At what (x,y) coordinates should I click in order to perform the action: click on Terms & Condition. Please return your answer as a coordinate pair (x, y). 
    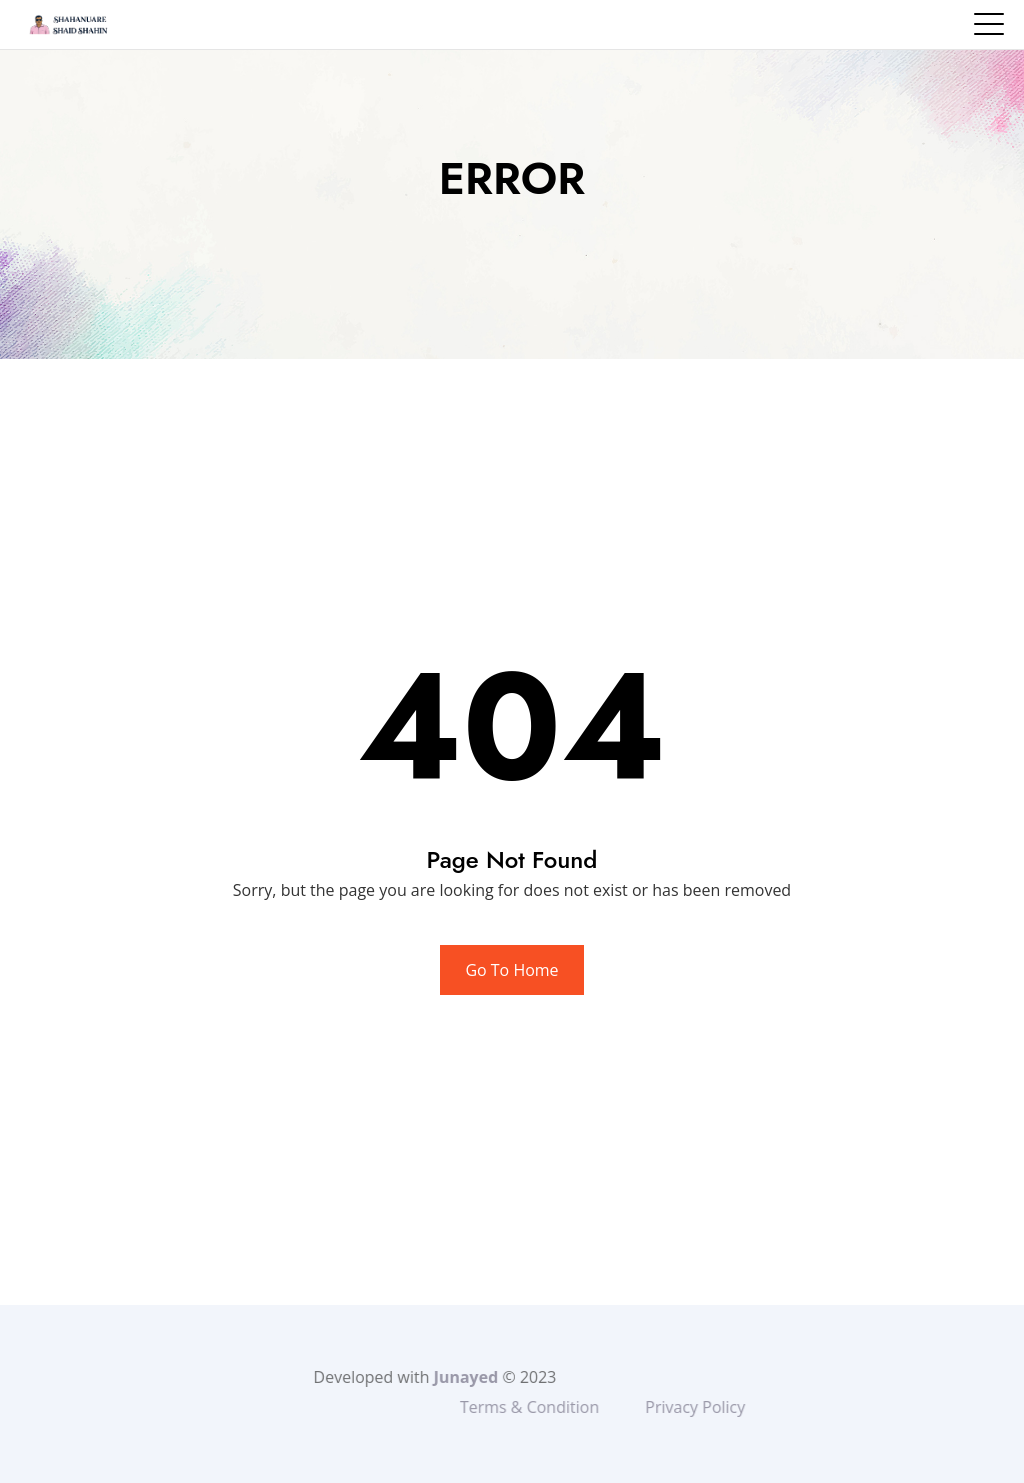
    Looking at the image, I should click on (568, 1407).